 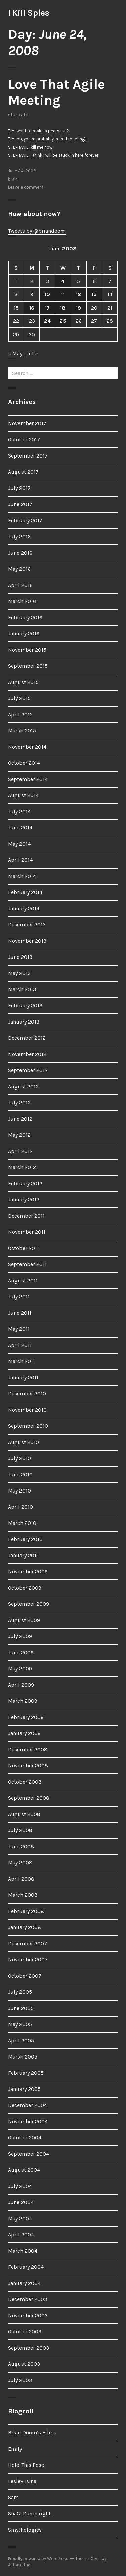 What do you see at coordinates (23, 682) in the screenshot?
I see `August 2015` at bounding box center [23, 682].